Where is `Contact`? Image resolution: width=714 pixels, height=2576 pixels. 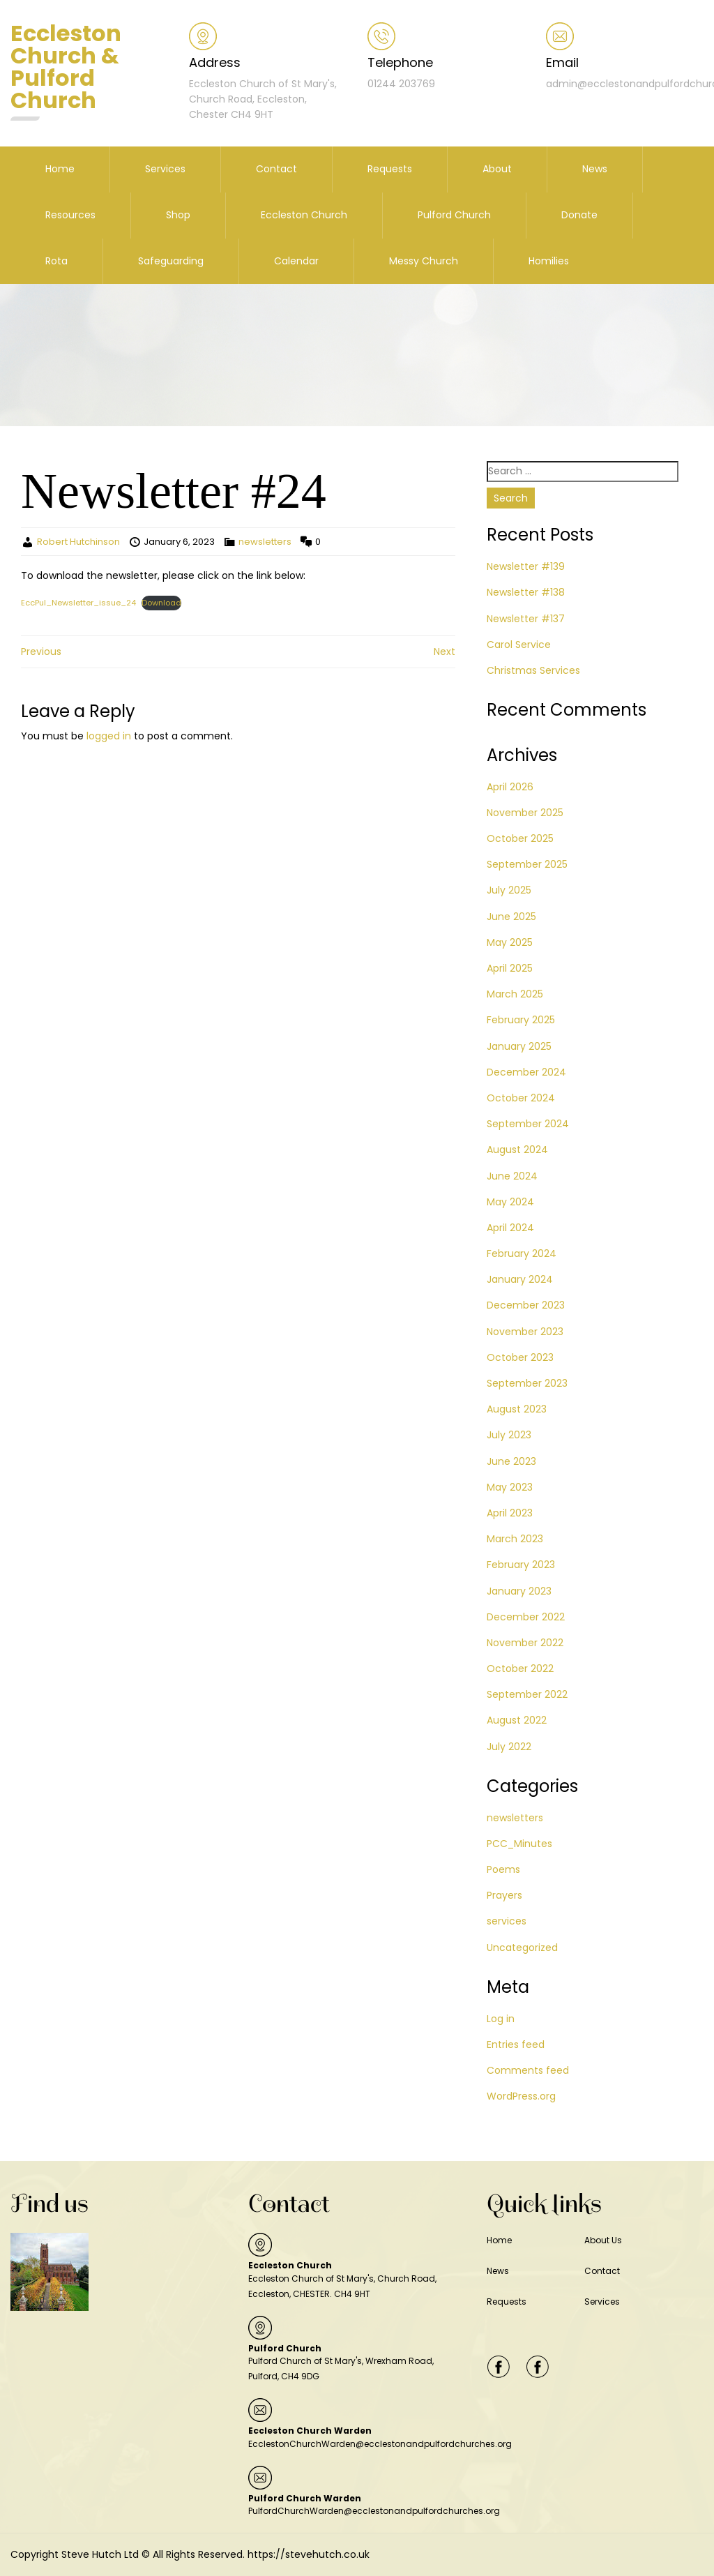 Contact is located at coordinates (276, 169).